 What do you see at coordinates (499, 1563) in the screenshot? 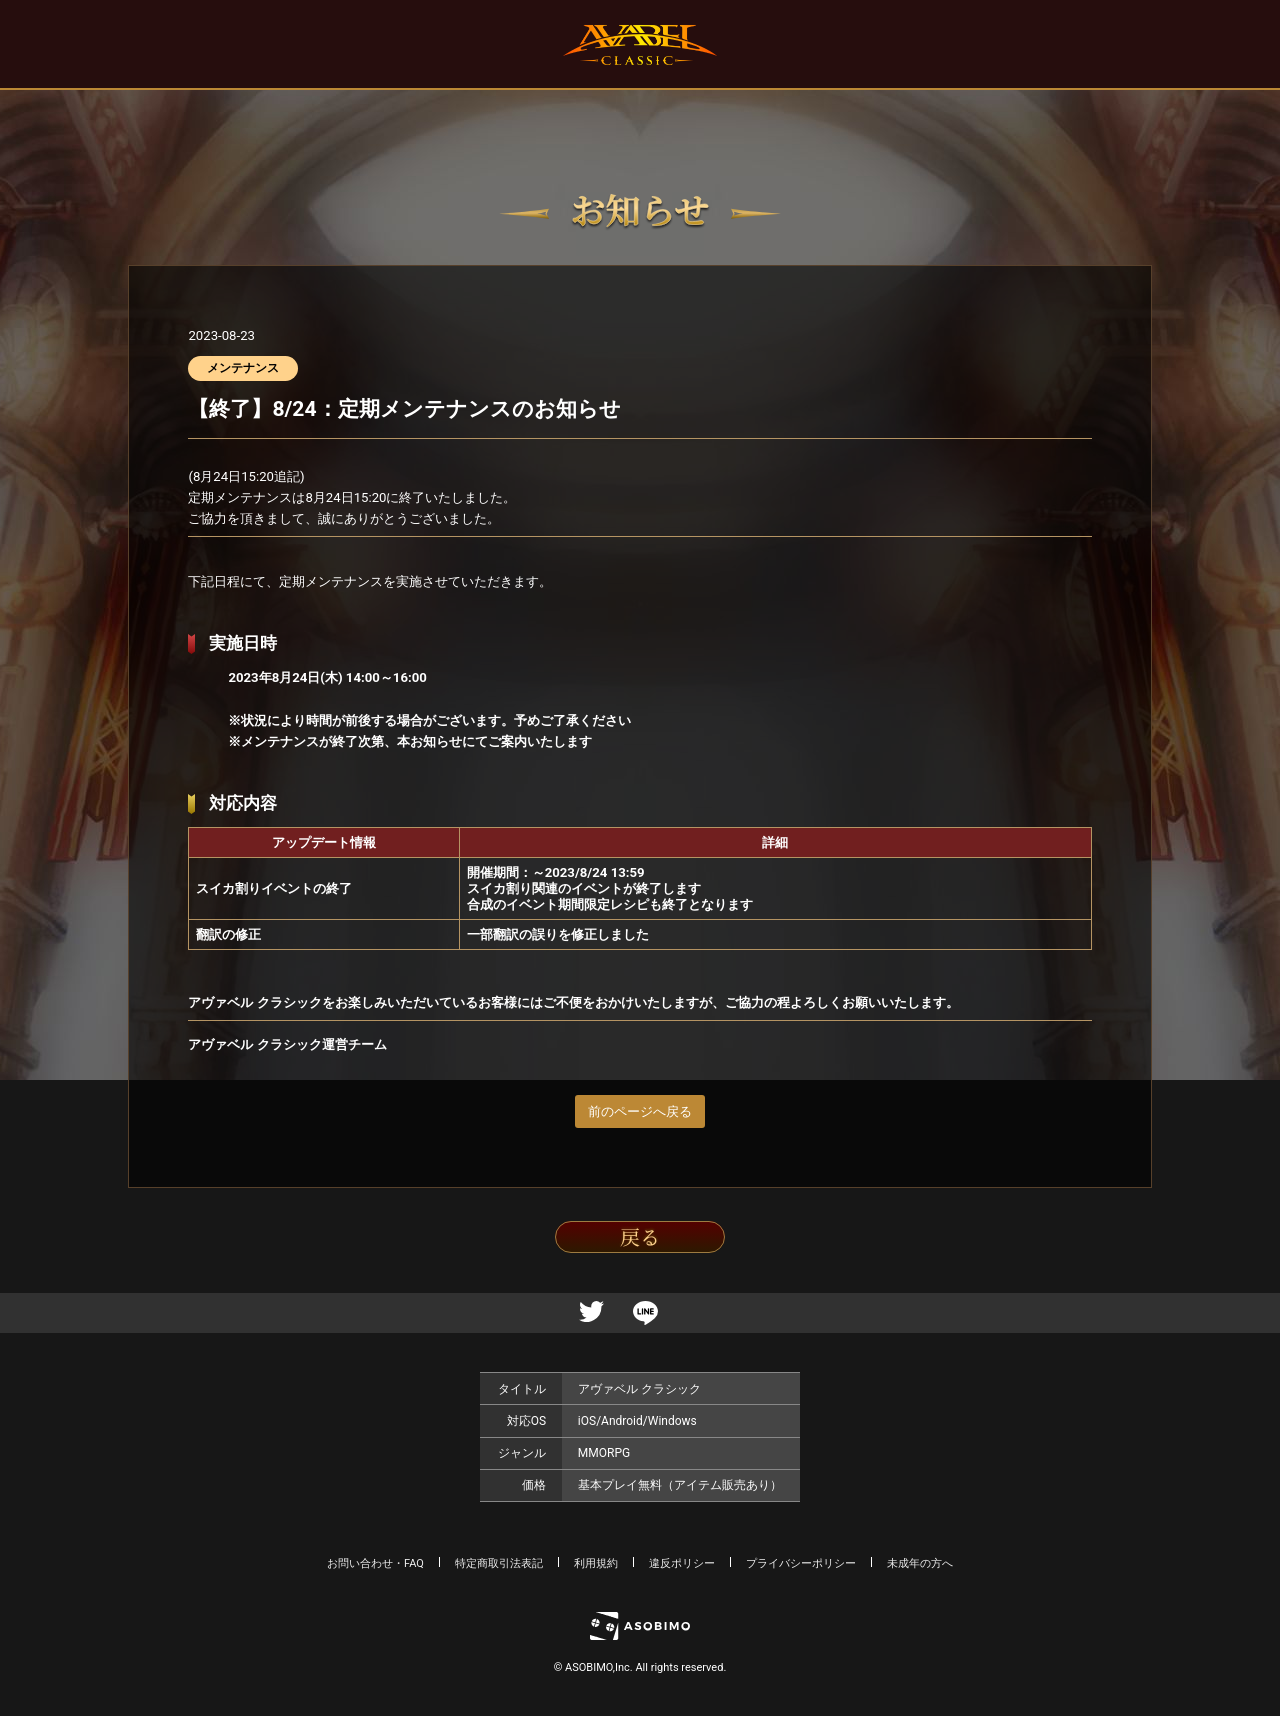
I see `特定商取引法表記` at bounding box center [499, 1563].